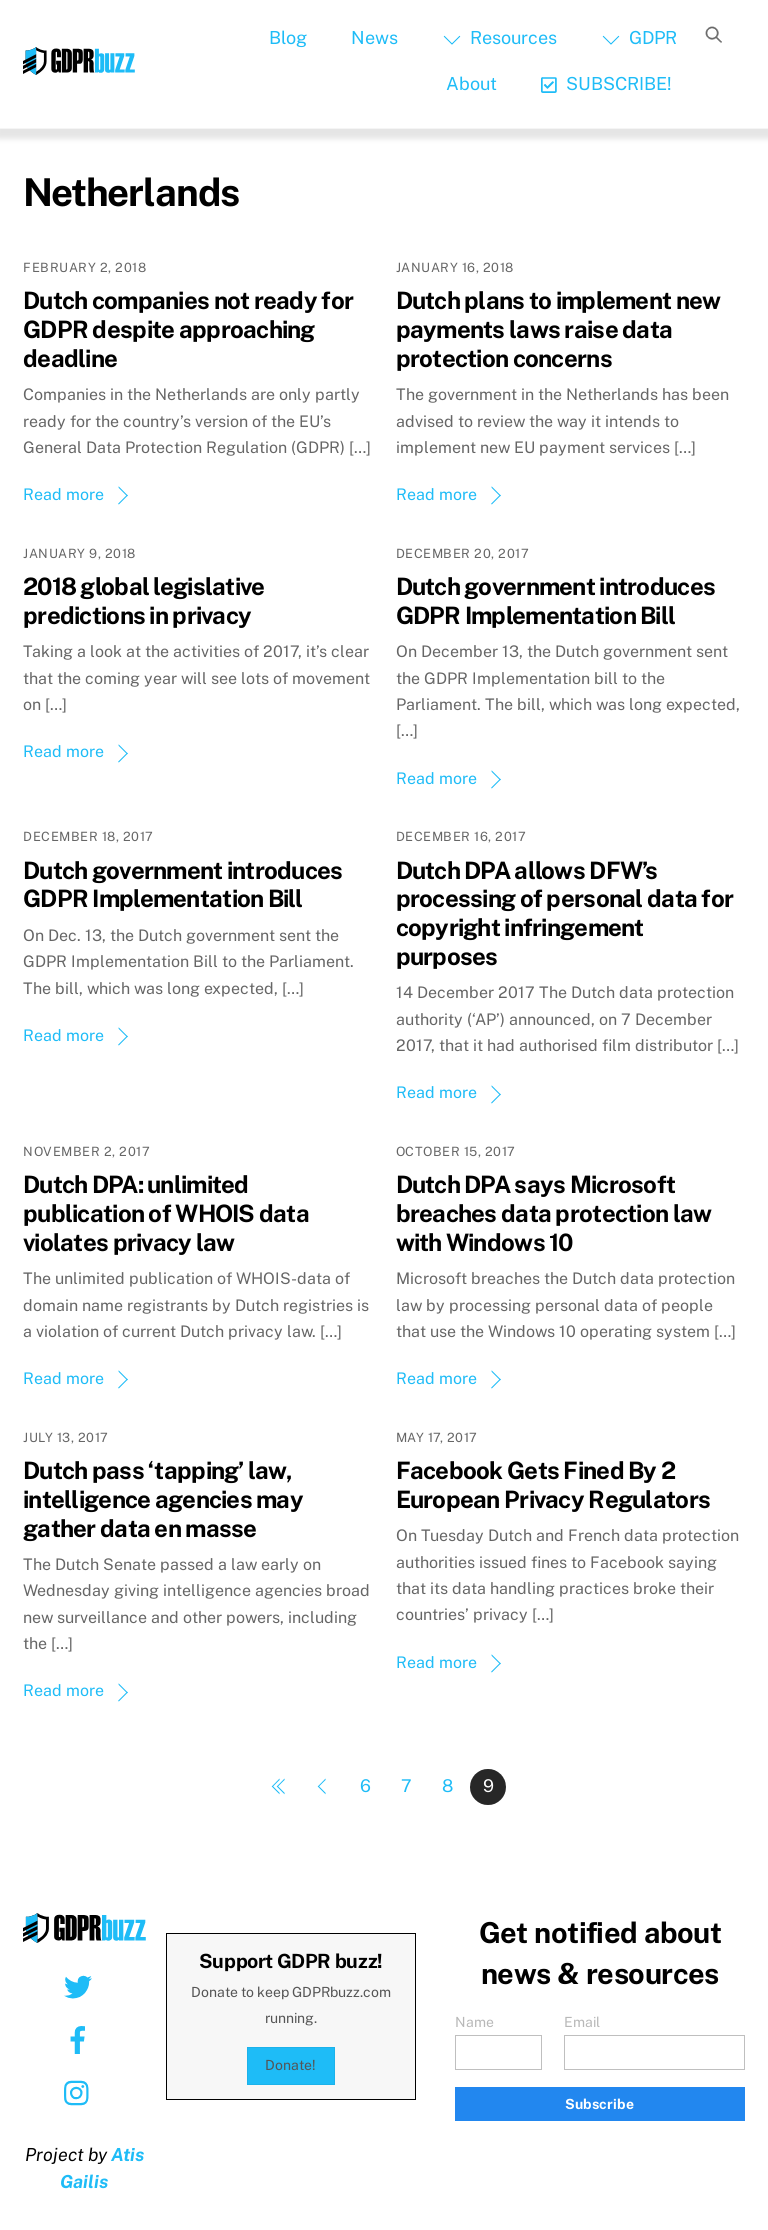 Image resolution: width=768 pixels, height=2230 pixels. I want to click on About, so click(471, 83).